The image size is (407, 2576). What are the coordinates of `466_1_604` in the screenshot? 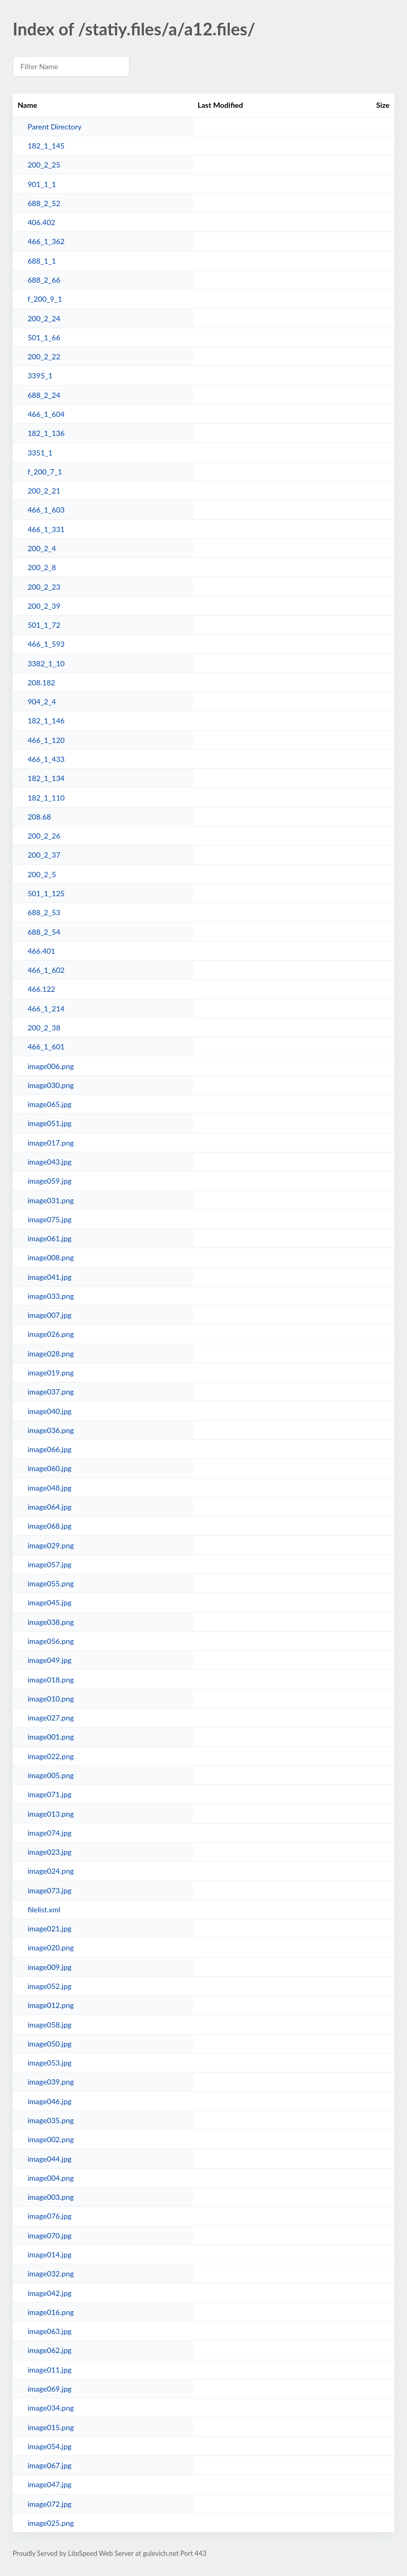 It's located at (45, 414).